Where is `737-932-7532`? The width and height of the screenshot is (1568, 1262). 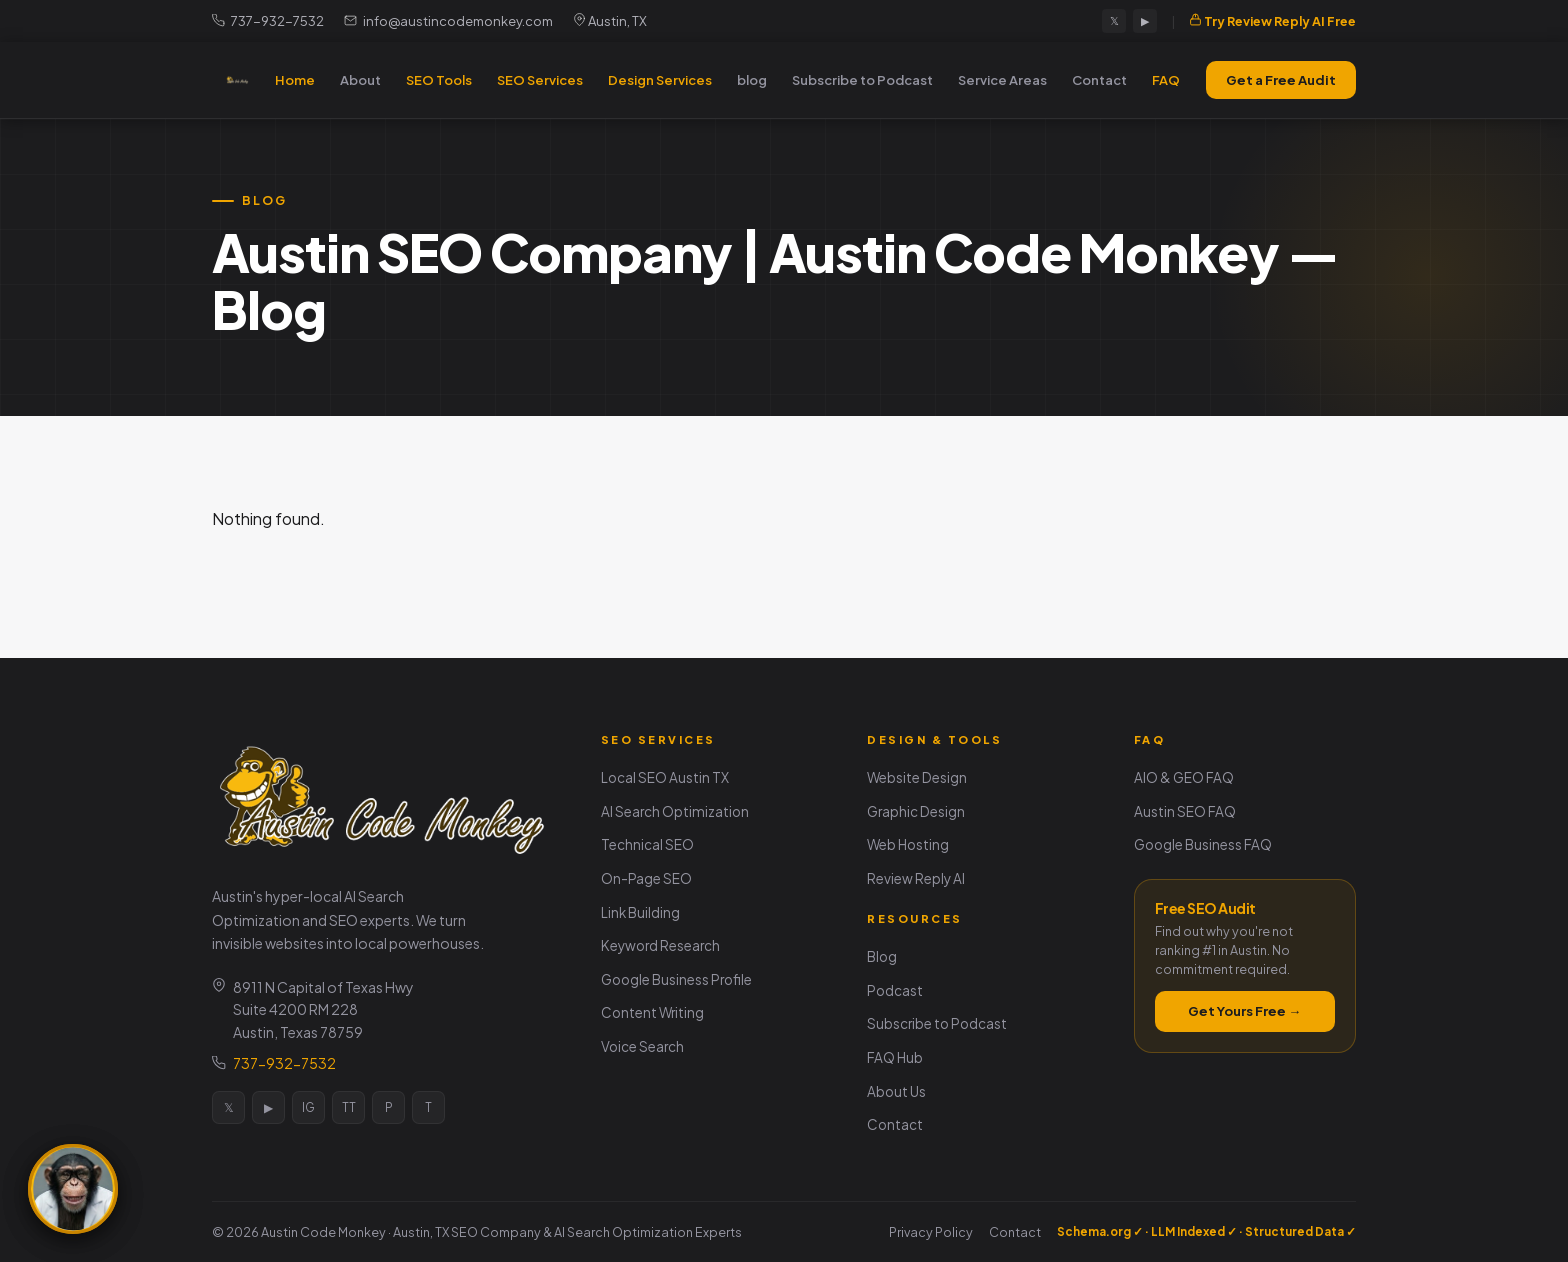
737-932-7532 is located at coordinates (268, 21).